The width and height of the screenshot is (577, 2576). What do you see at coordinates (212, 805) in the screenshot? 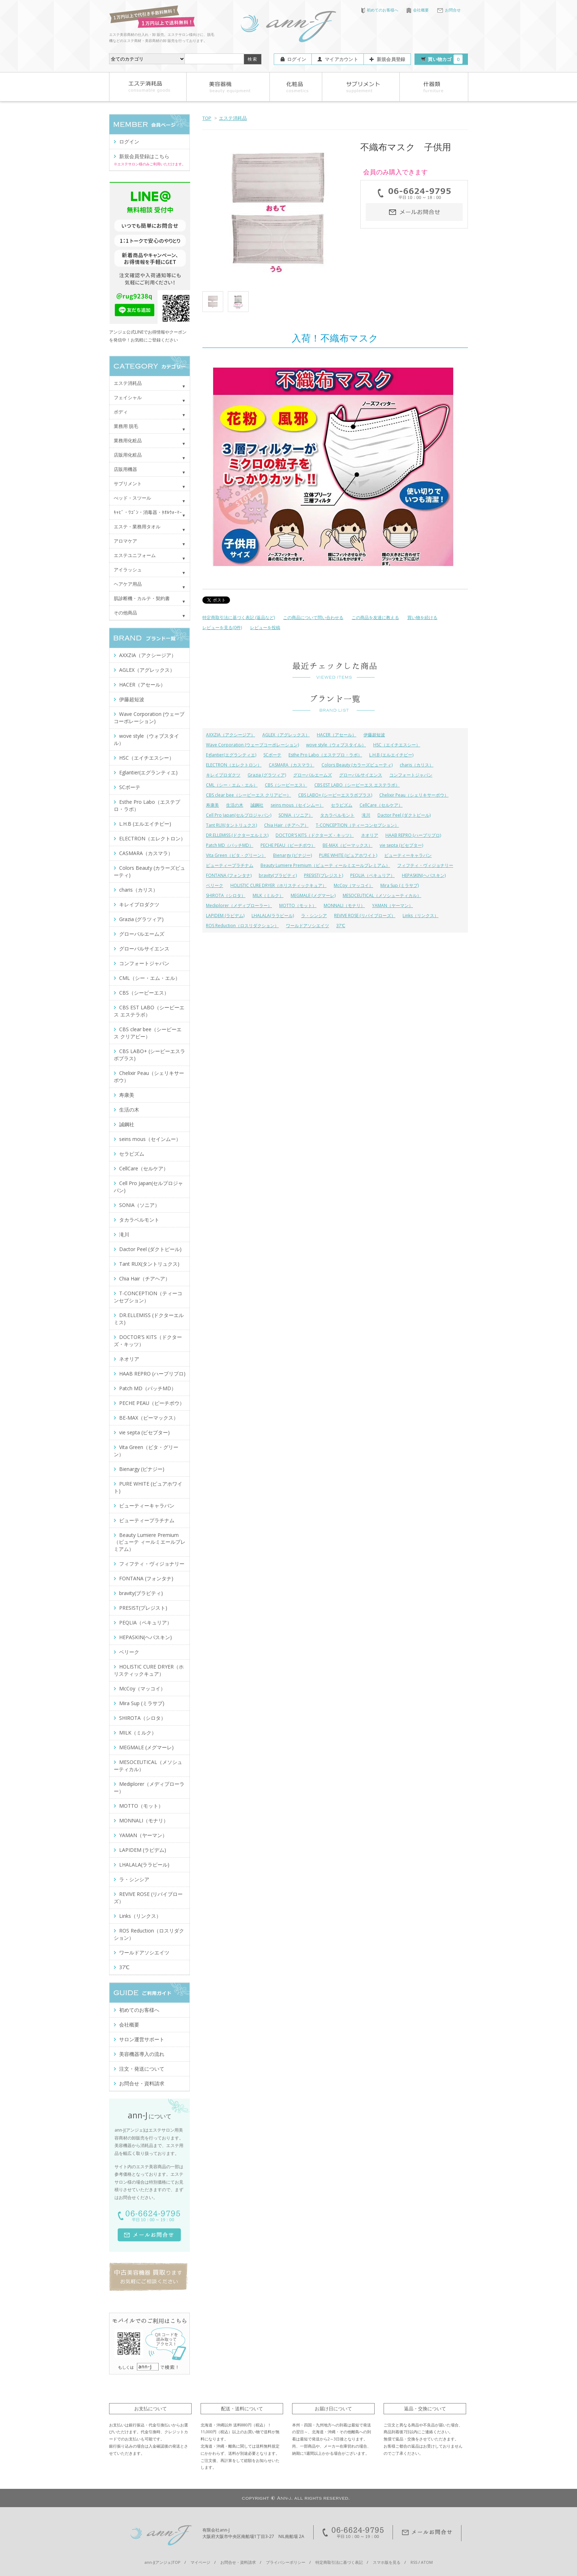
I see `寿康美` at bounding box center [212, 805].